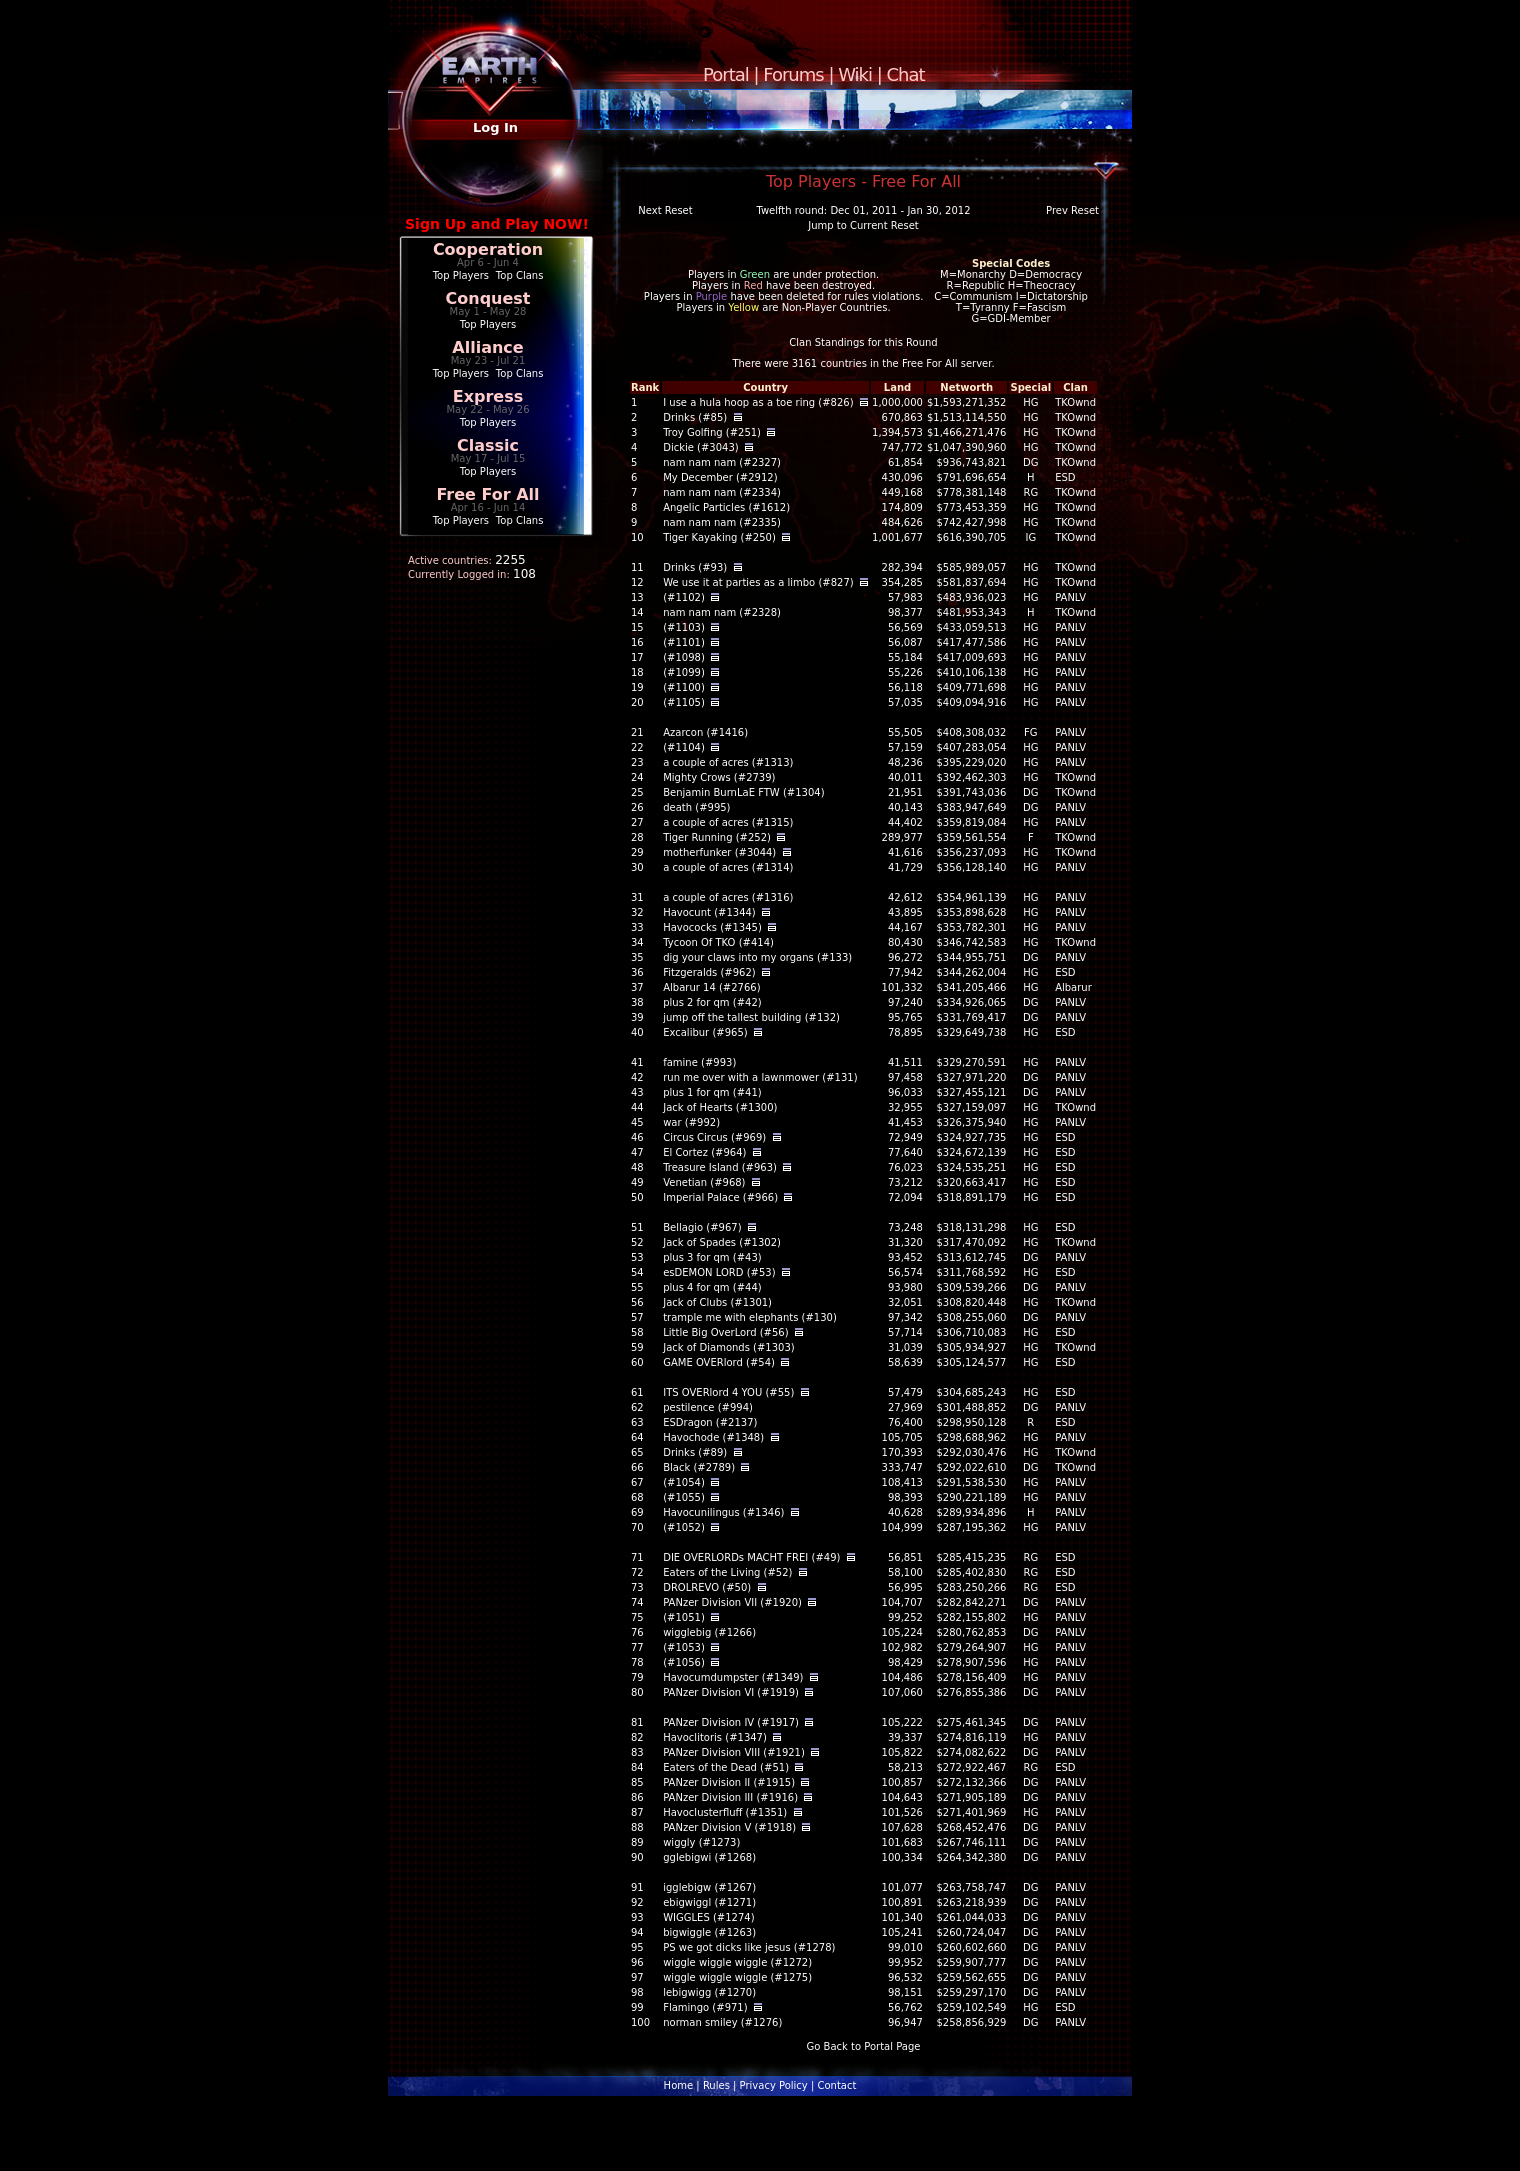 The height and width of the screenshot is (2171, 1520). Describe the element at coordinates (717, 837) in the screenshot. I see `Tiger Running (#252)` at that location.